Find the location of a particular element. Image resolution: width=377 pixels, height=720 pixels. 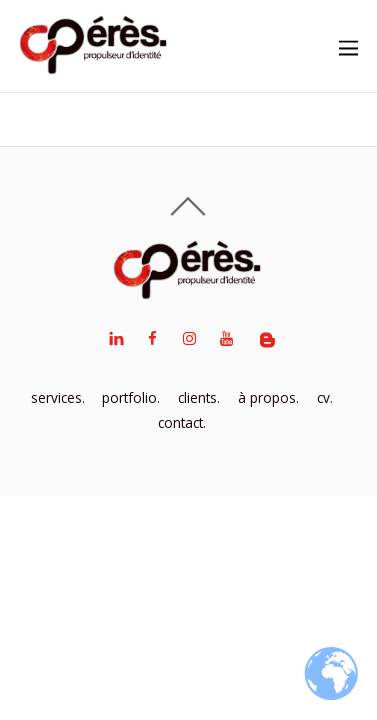

cv. is located at coordinates (325, 397).